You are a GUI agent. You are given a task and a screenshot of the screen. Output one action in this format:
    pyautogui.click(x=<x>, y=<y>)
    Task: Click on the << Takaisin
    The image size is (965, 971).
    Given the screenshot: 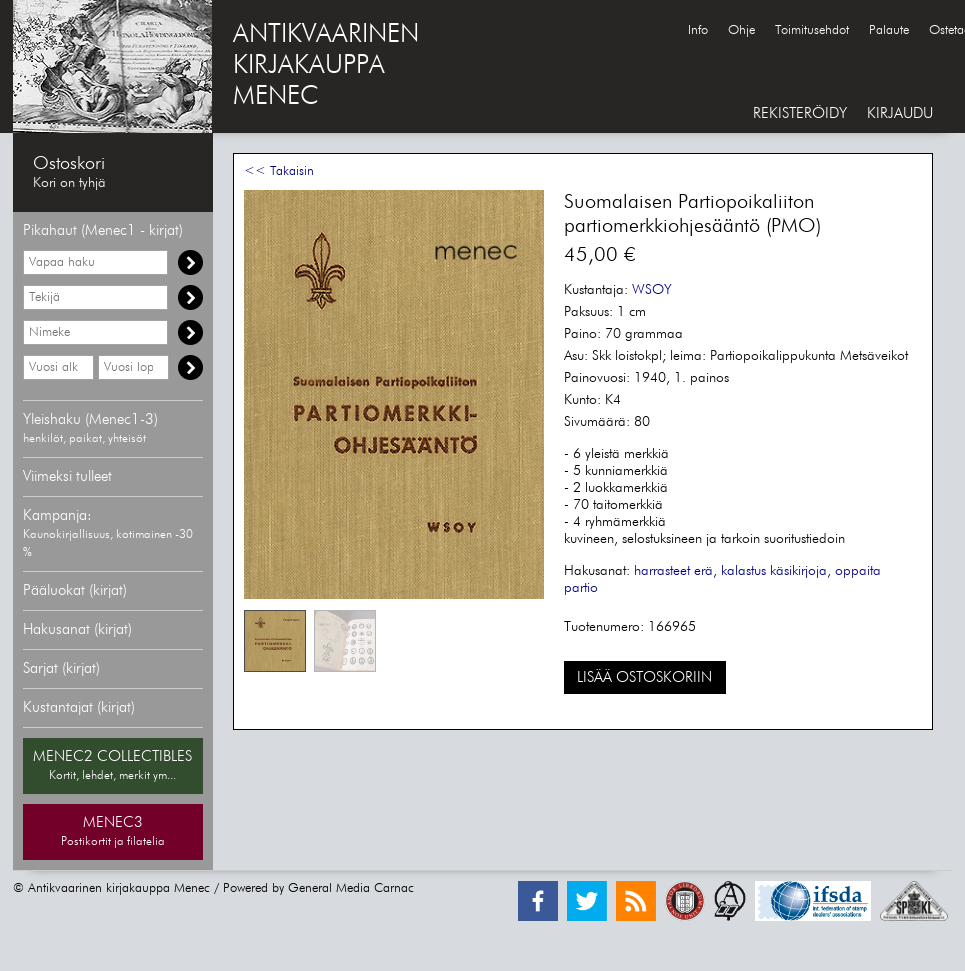 What is the action you would take?
    pyautogui.click(x=279, y=171)
    